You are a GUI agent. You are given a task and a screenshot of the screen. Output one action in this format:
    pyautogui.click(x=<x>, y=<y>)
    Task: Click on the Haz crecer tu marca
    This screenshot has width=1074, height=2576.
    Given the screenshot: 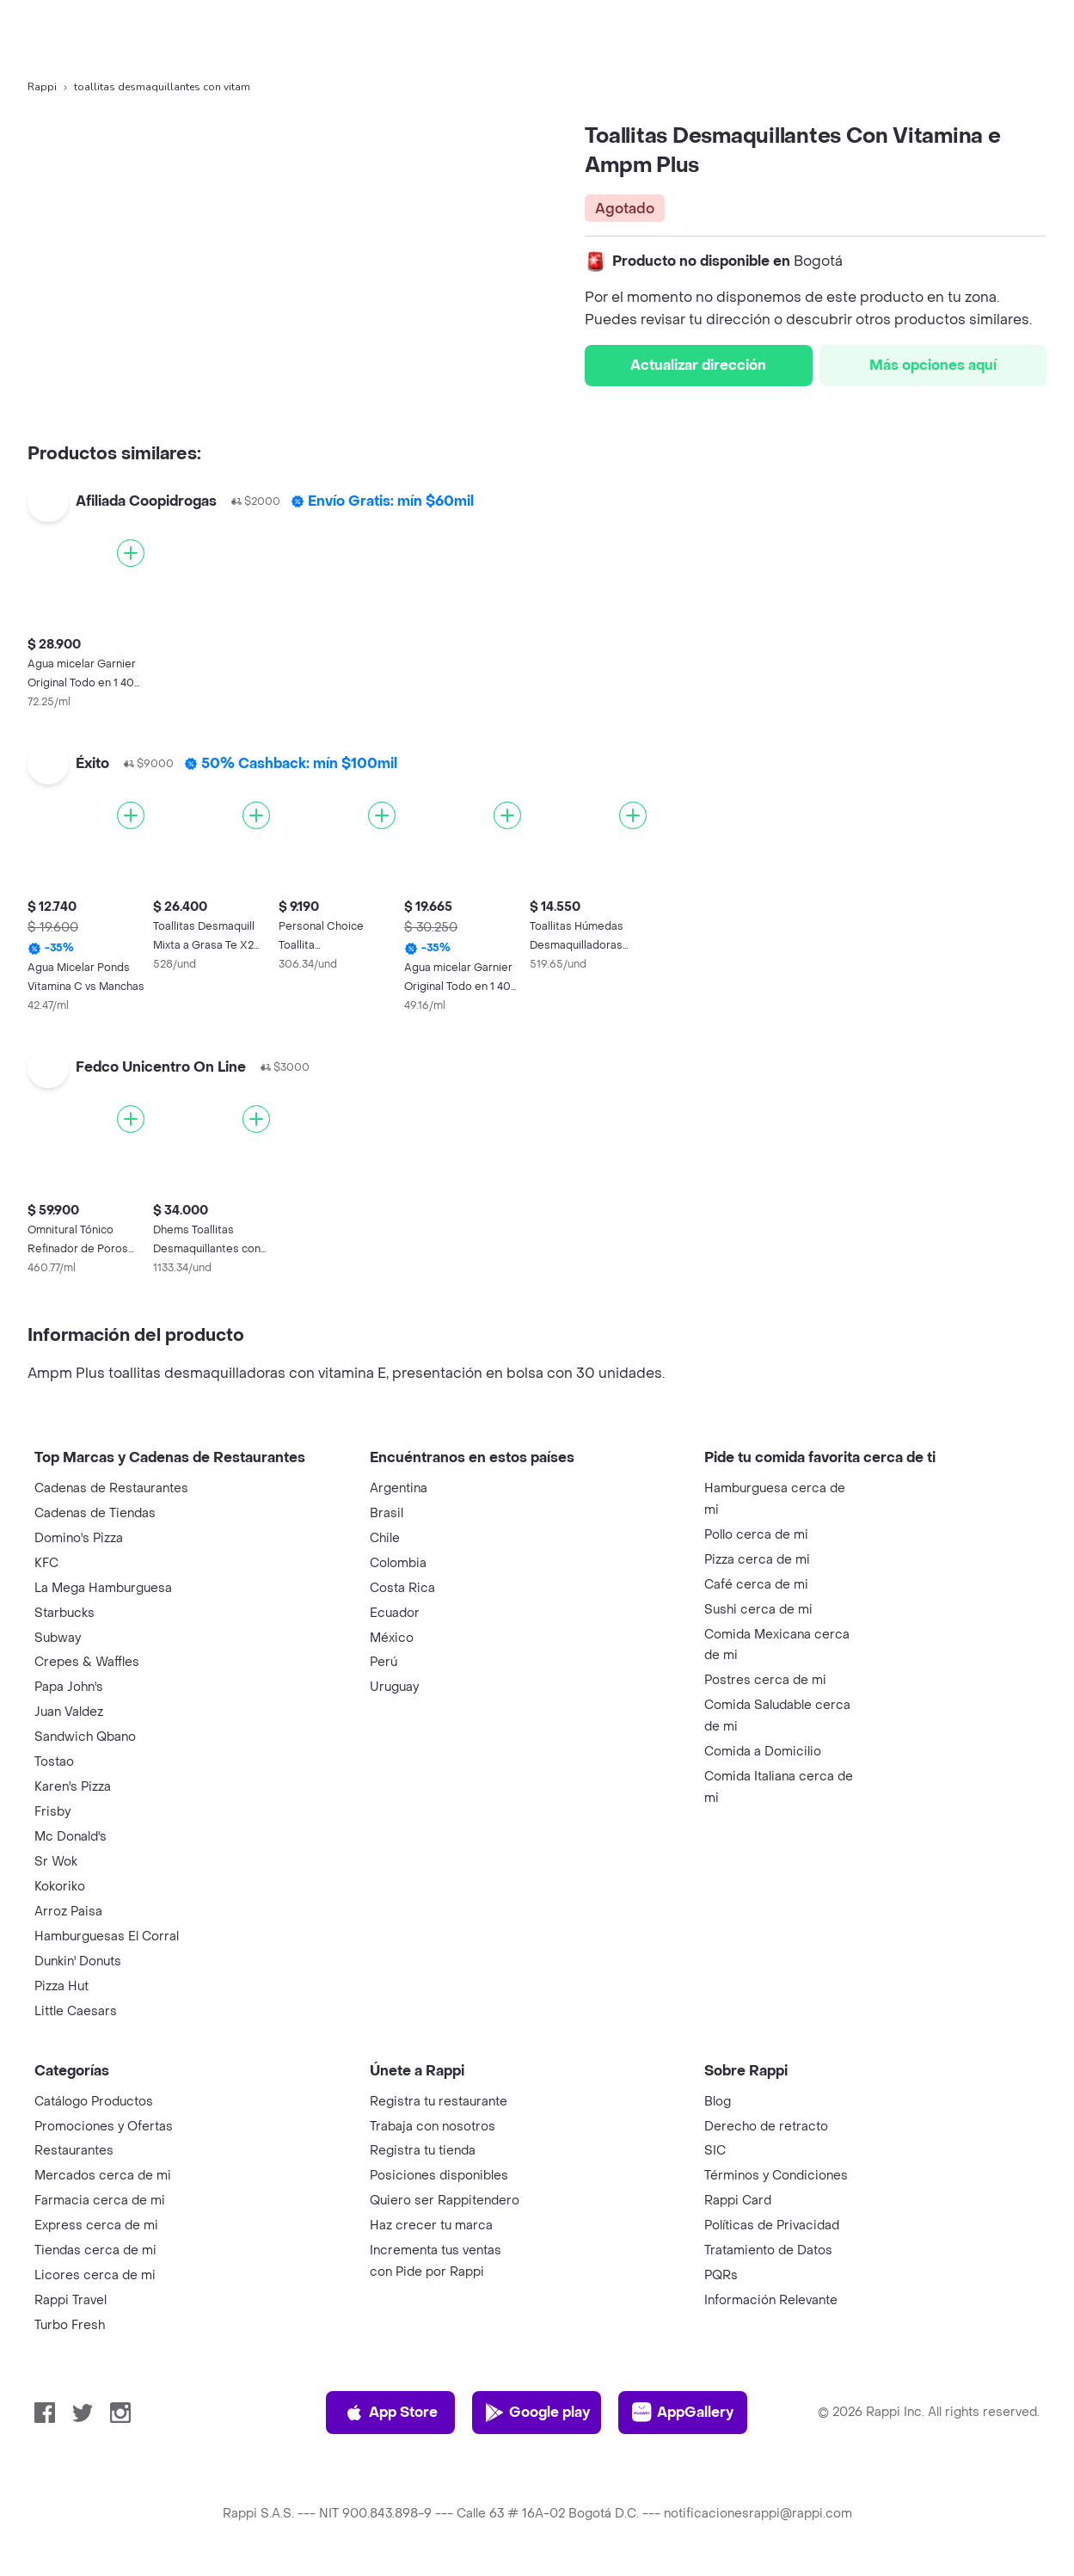 What is the action you would take?
    pyautogui.click(x=431, y=2225)
    